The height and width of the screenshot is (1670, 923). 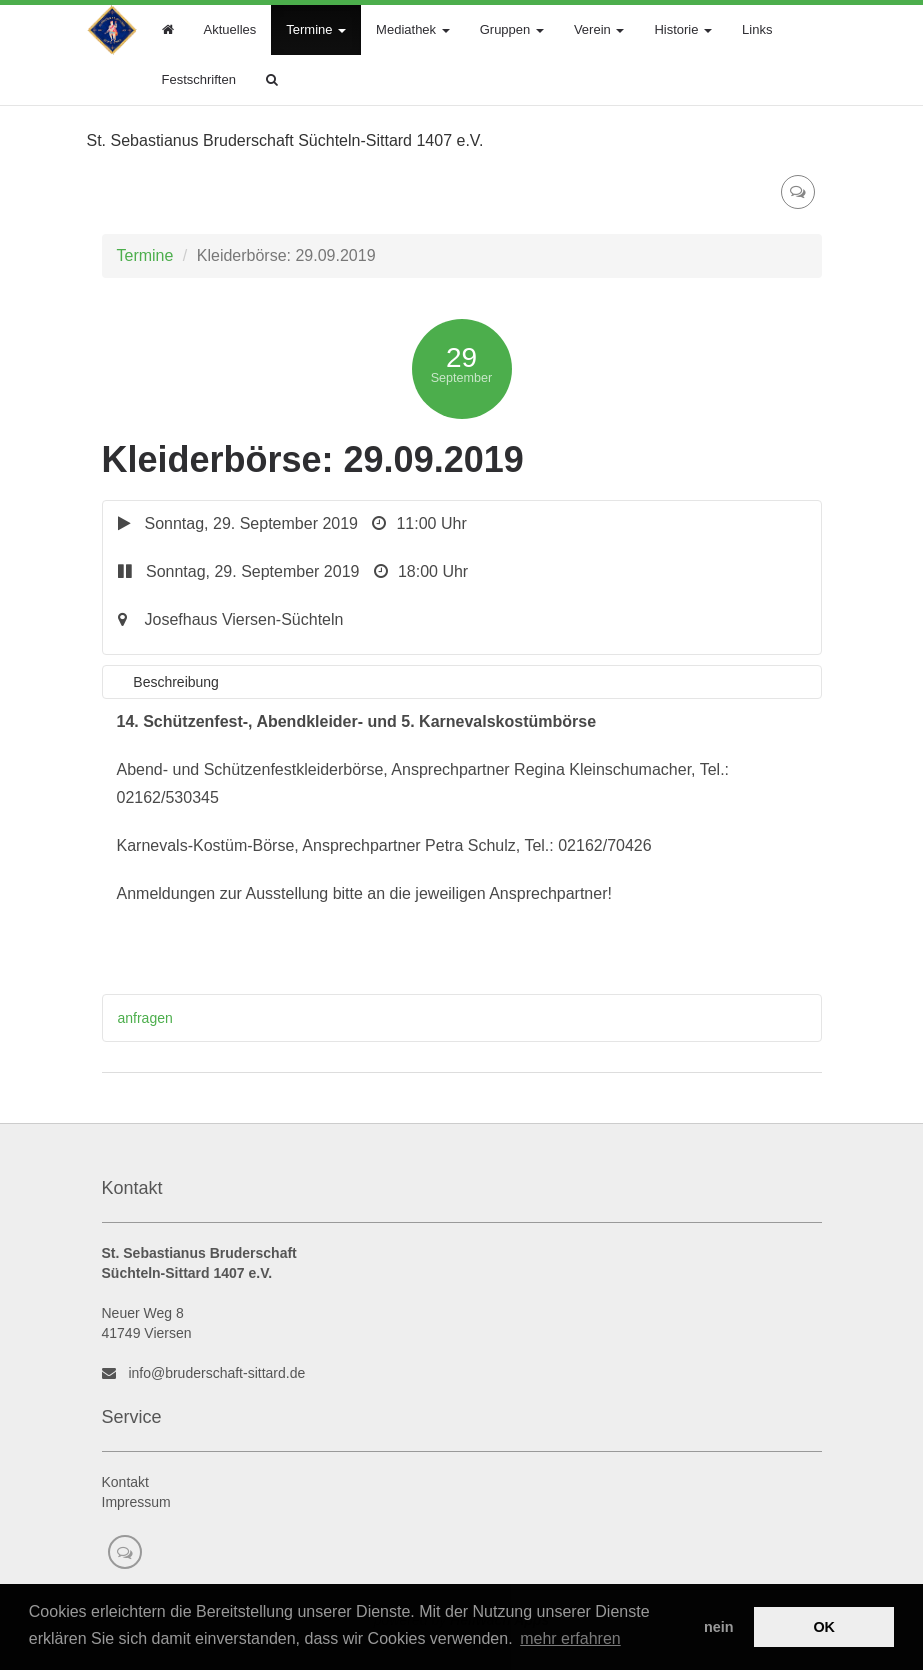 What do you see at coordinates (230, 29) in the screenshot?
I see `Aktuelles` at bounding box center [230, 29].